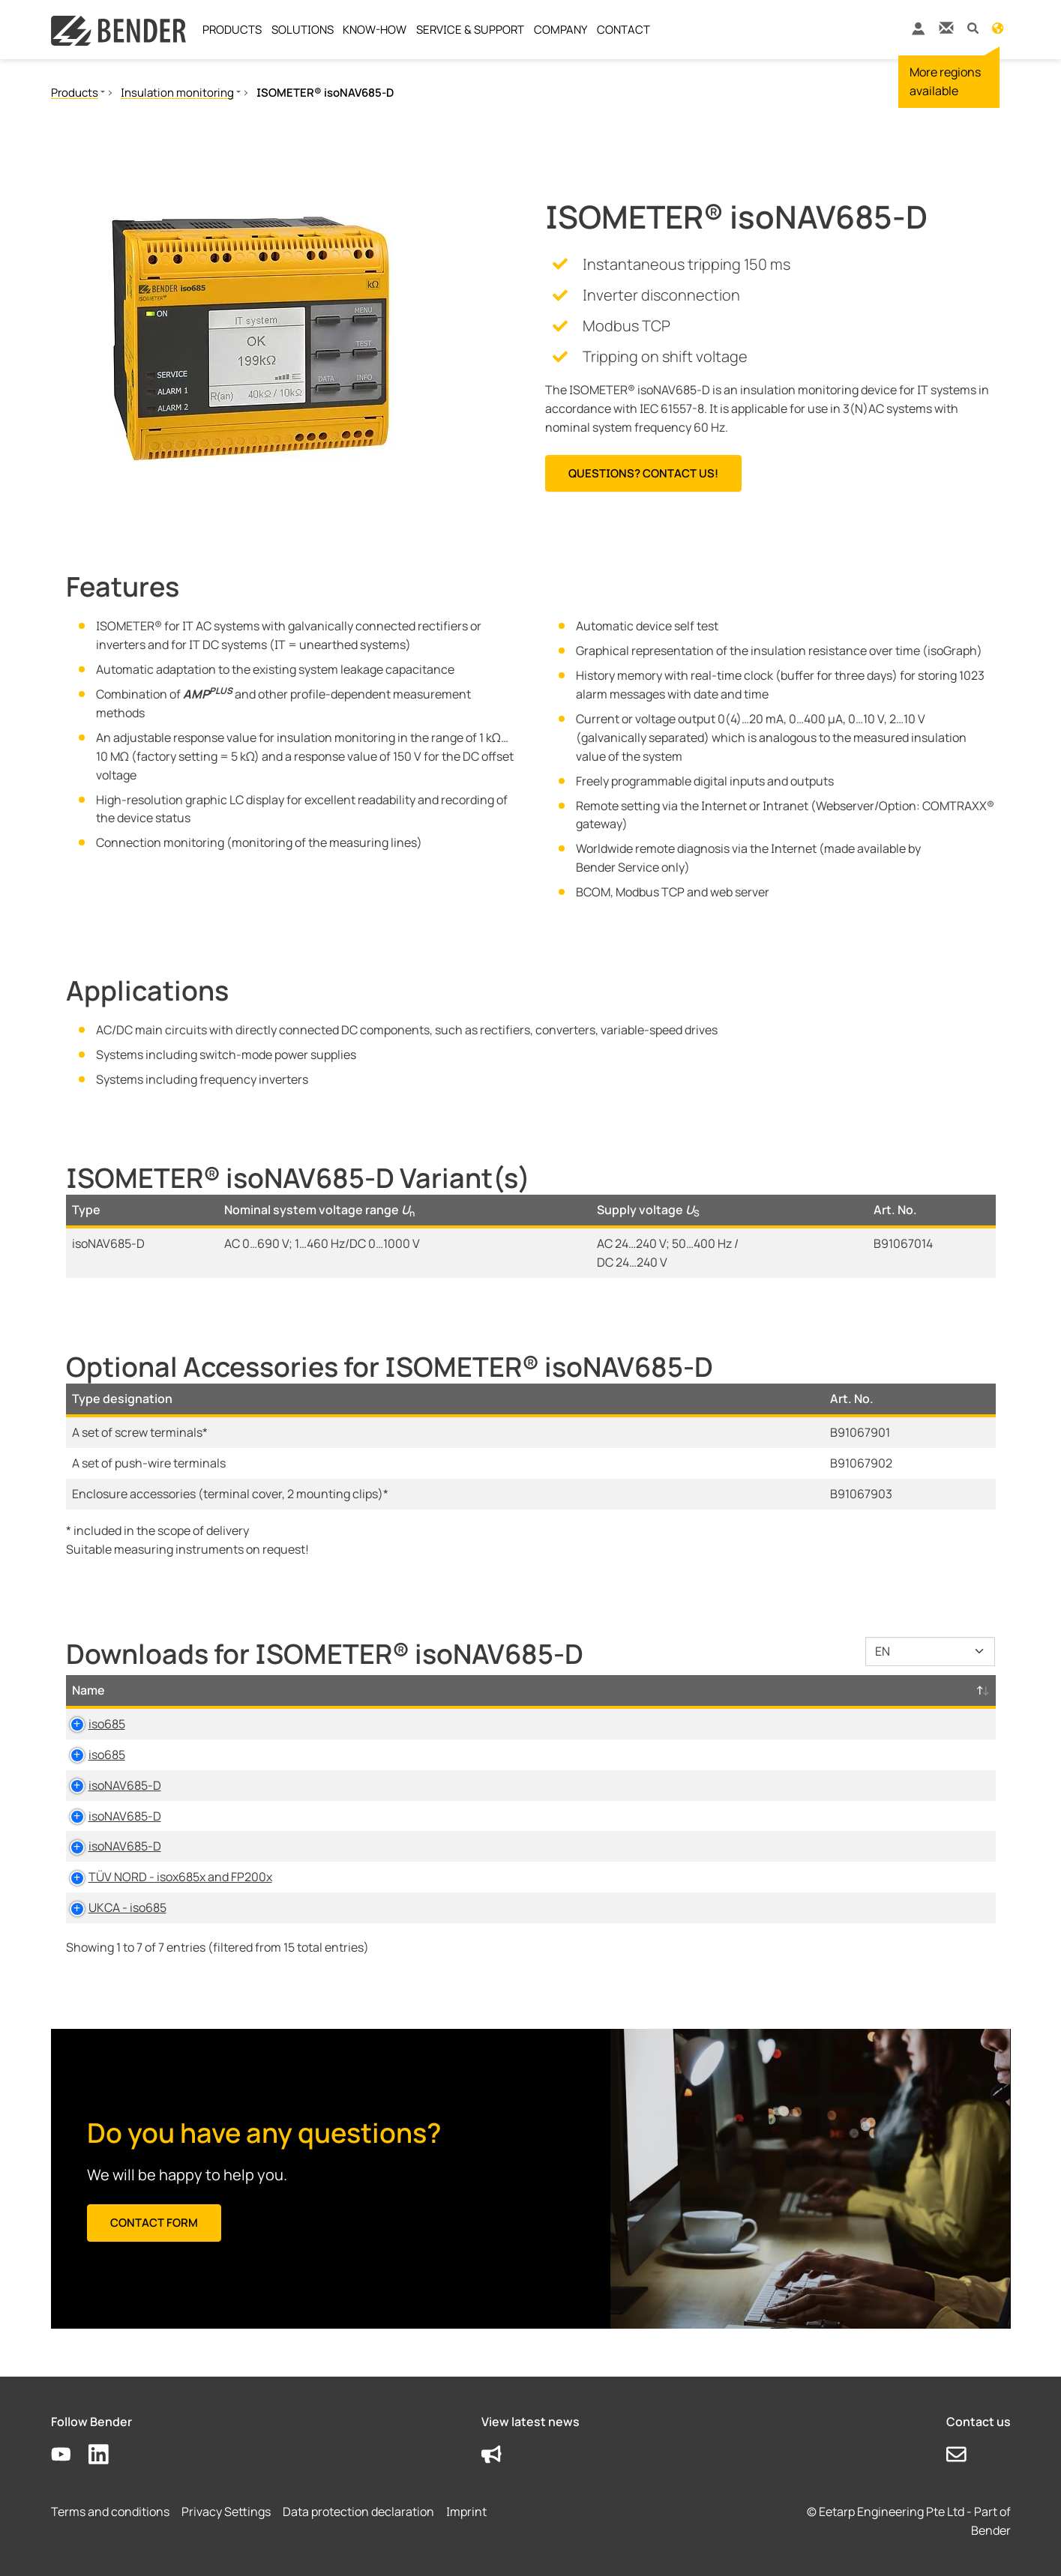  What do you see at coordinates (658, 1690) in the screenshot?
I see `Language [Language: activate to sort column ascending]` at bounding box center [658, 1690].